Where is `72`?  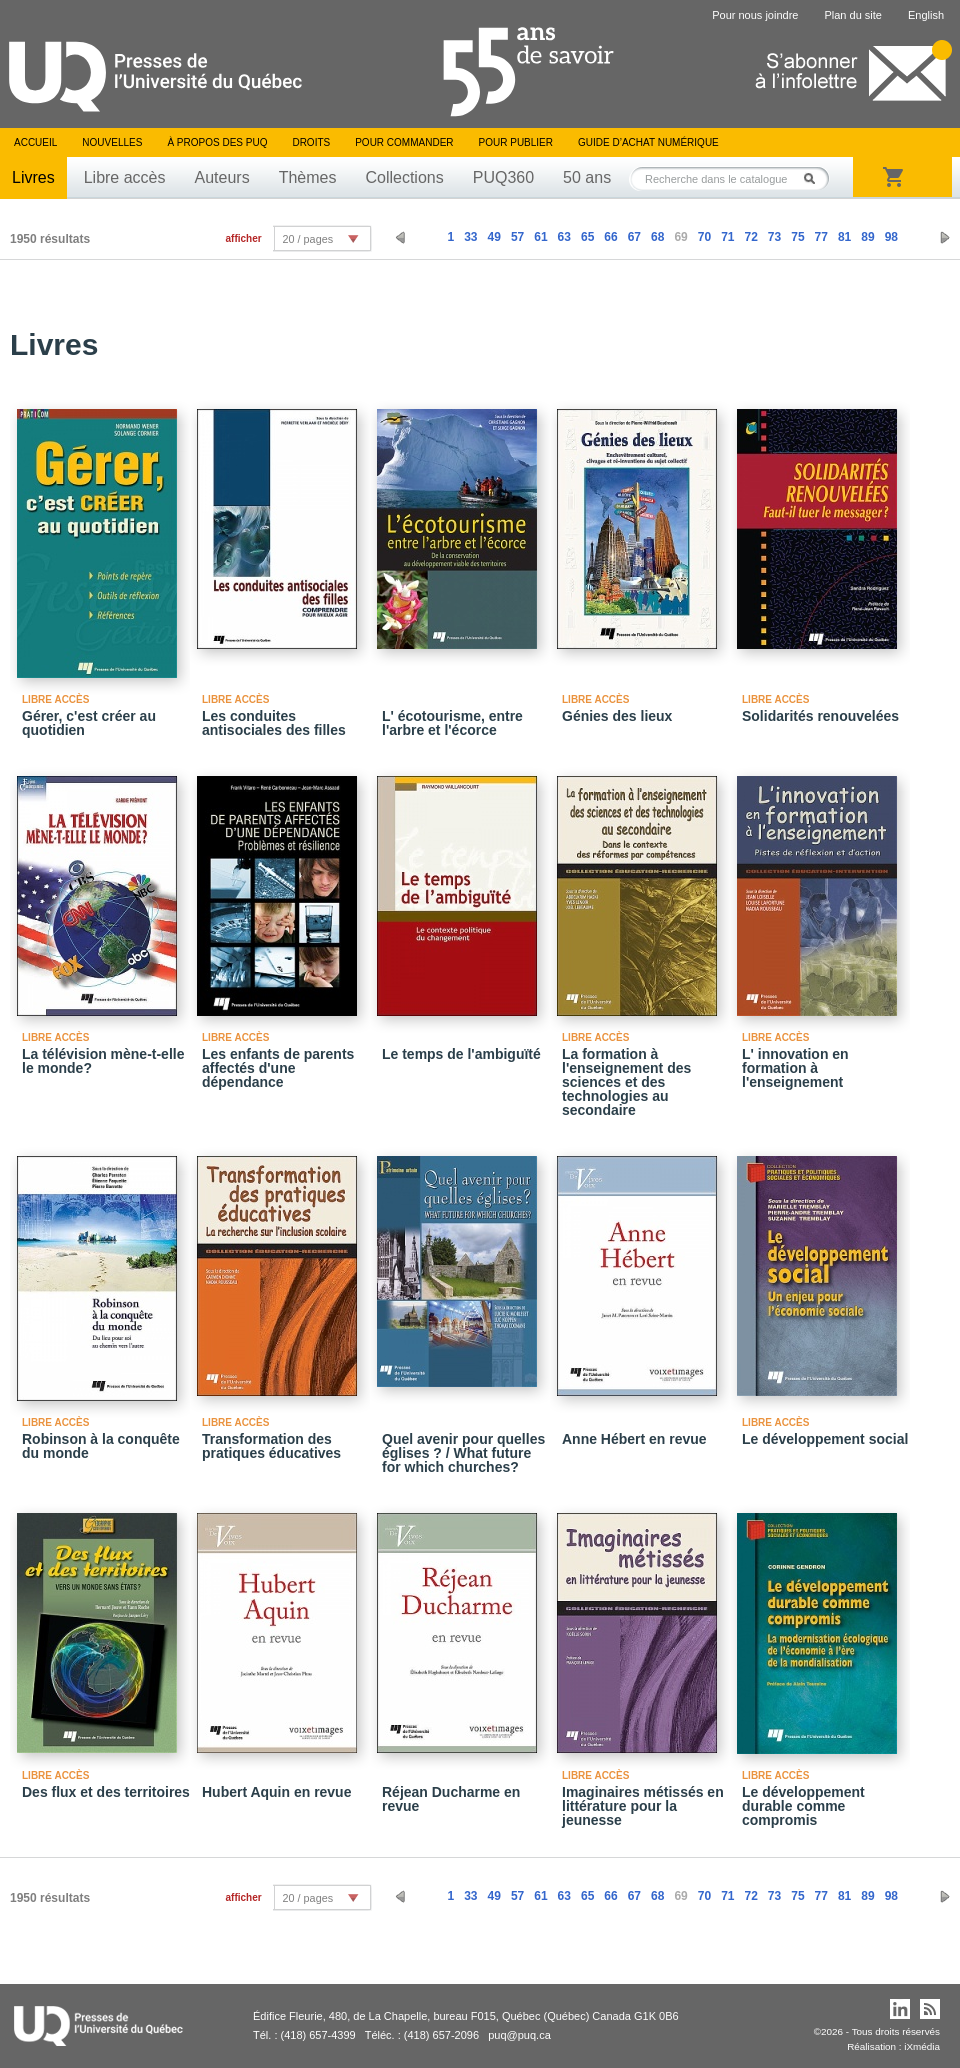 72 is located at coordinates (750, 237).